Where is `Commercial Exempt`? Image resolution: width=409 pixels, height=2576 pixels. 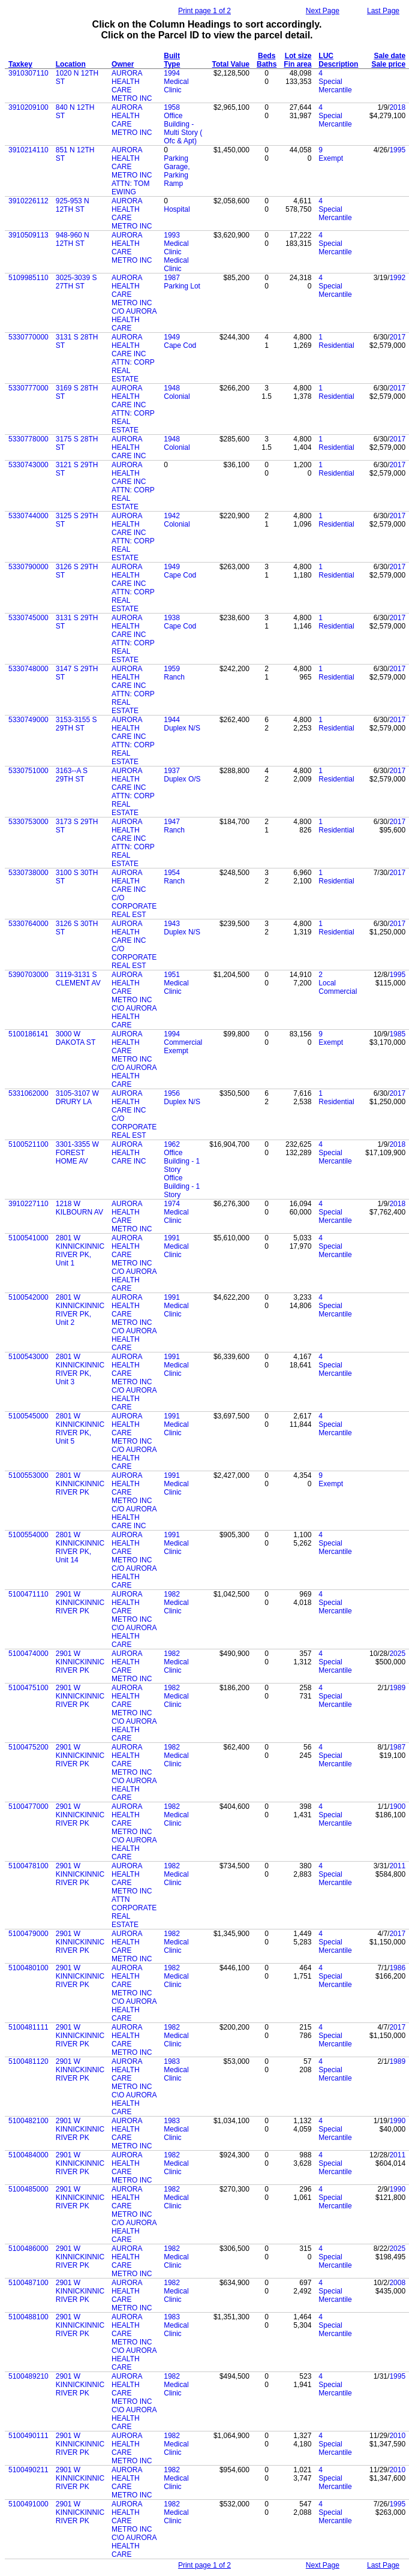
Commercial Exempt is located at coordinates (183, 1046).